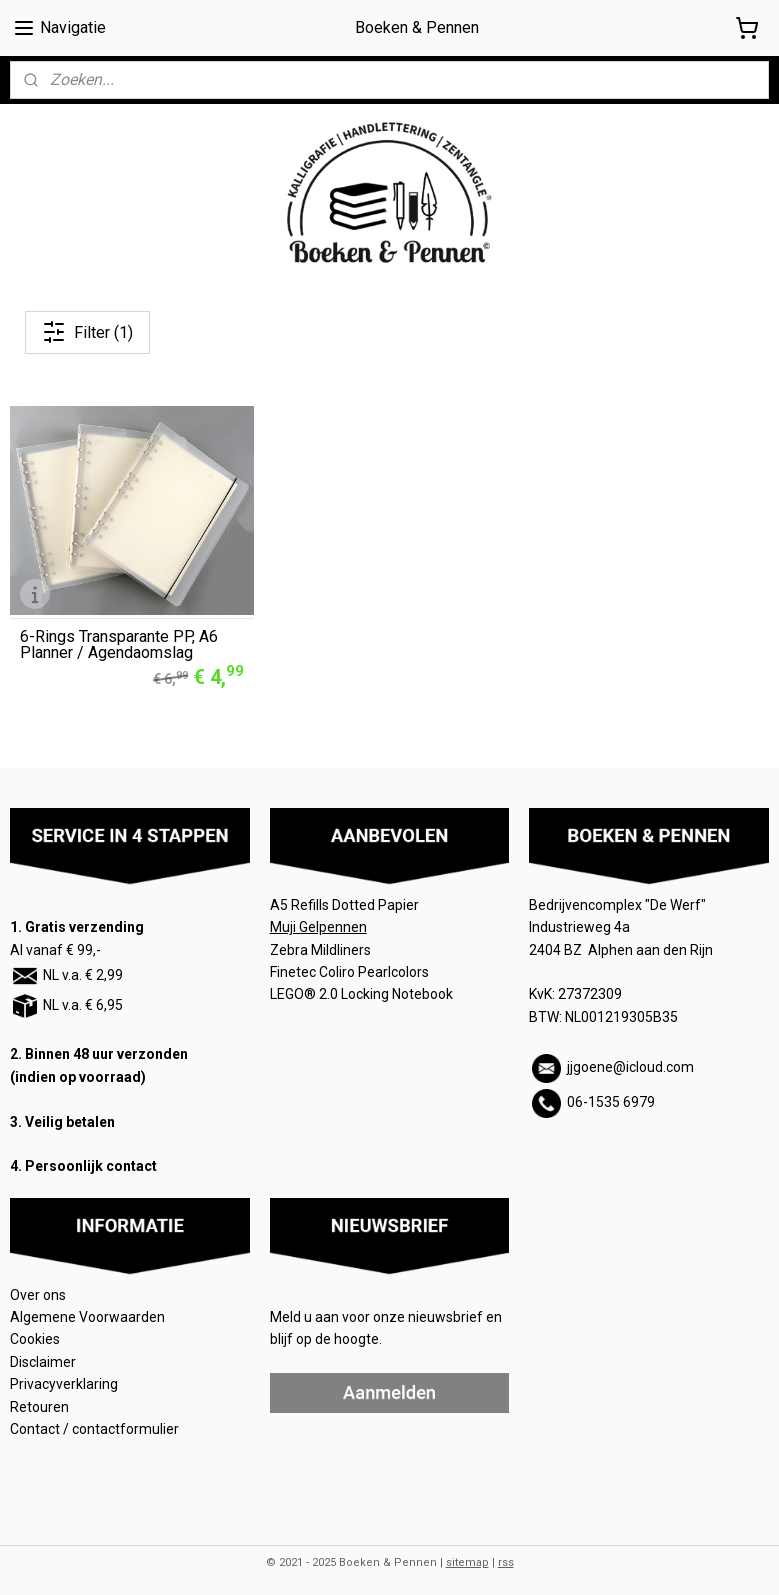 The height and width of the screenshot is (1595, 779). What do you see at coordinates (361, 990) in the screenshot?
I see `LEGO® 2.0 Locking Notebook` at bounding box center [361, 990].